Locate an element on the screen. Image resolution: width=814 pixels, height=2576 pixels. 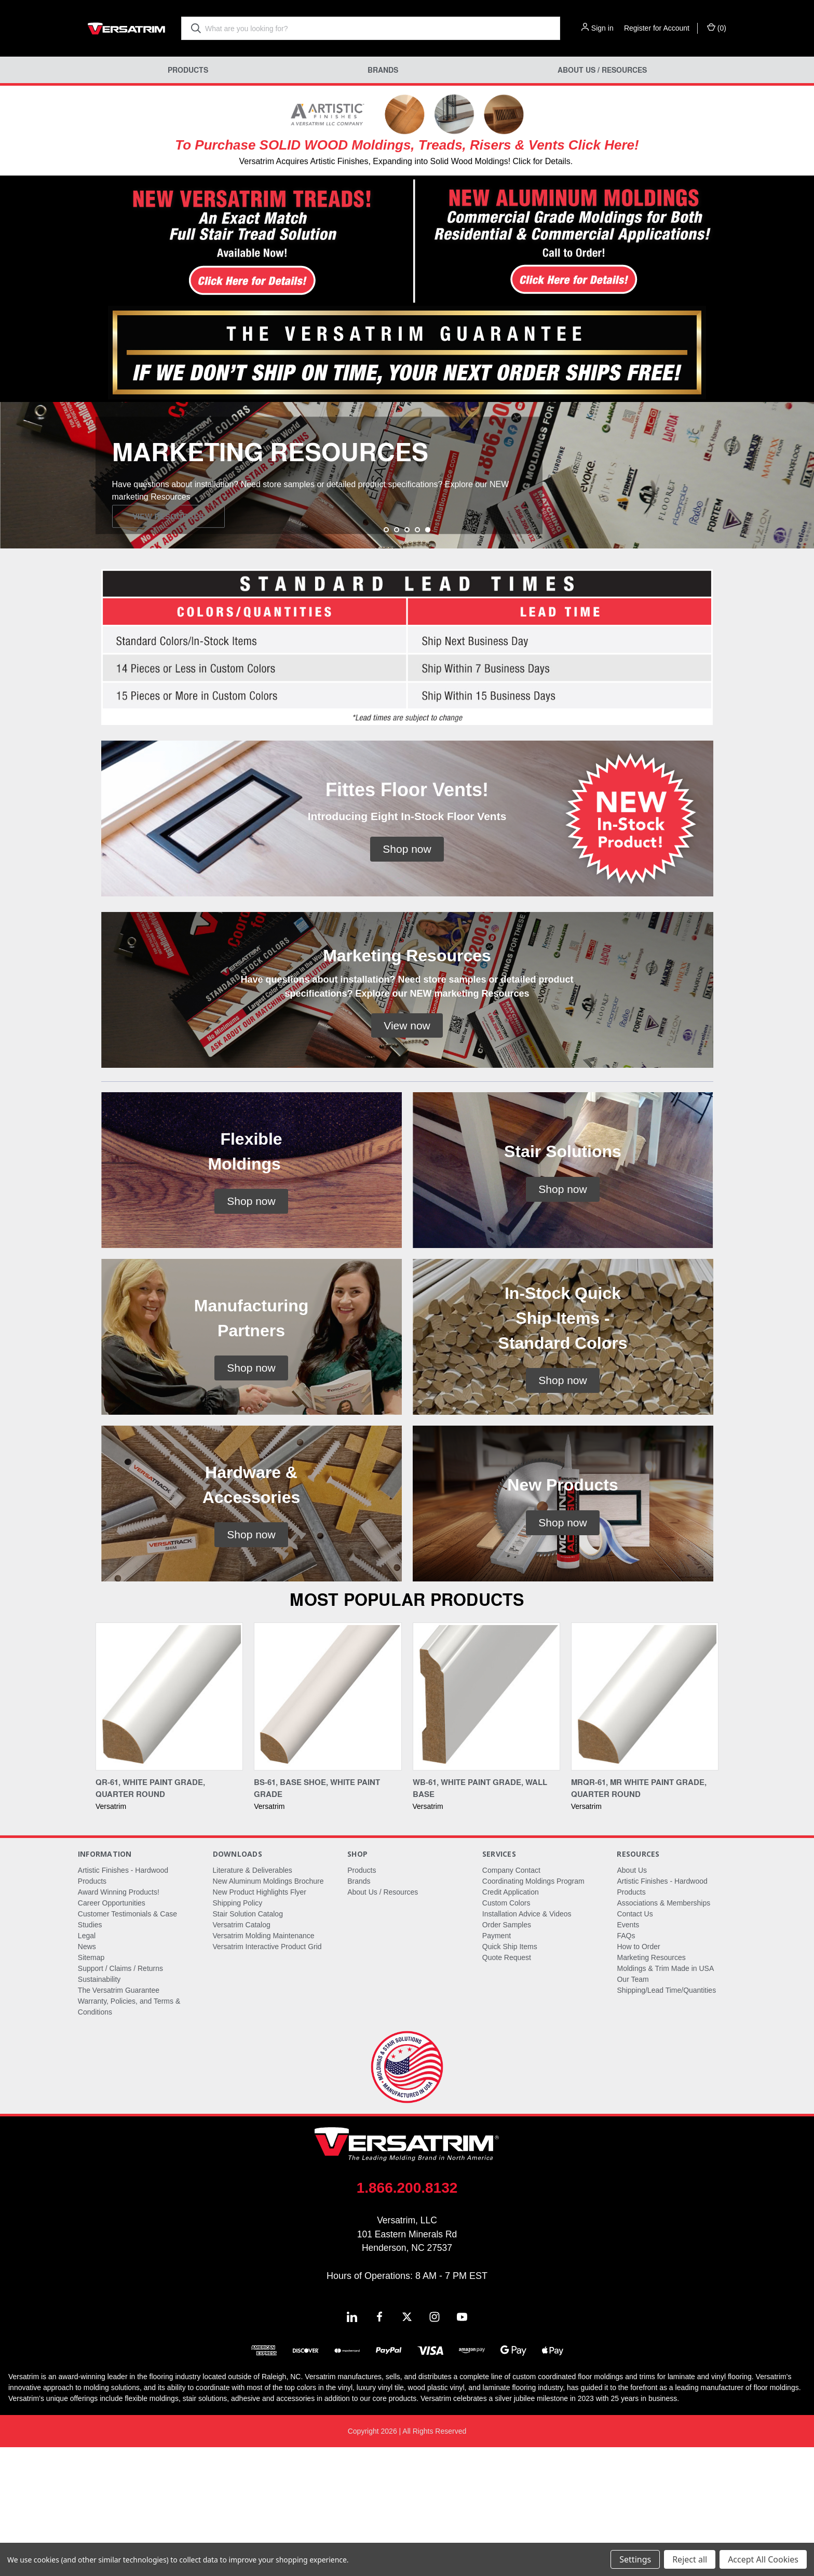
BS-61, Base Shoe, White Paint Grade [BS-61, Base Shoe, White Paint Grade,] is located at coordinates (317, 1916).